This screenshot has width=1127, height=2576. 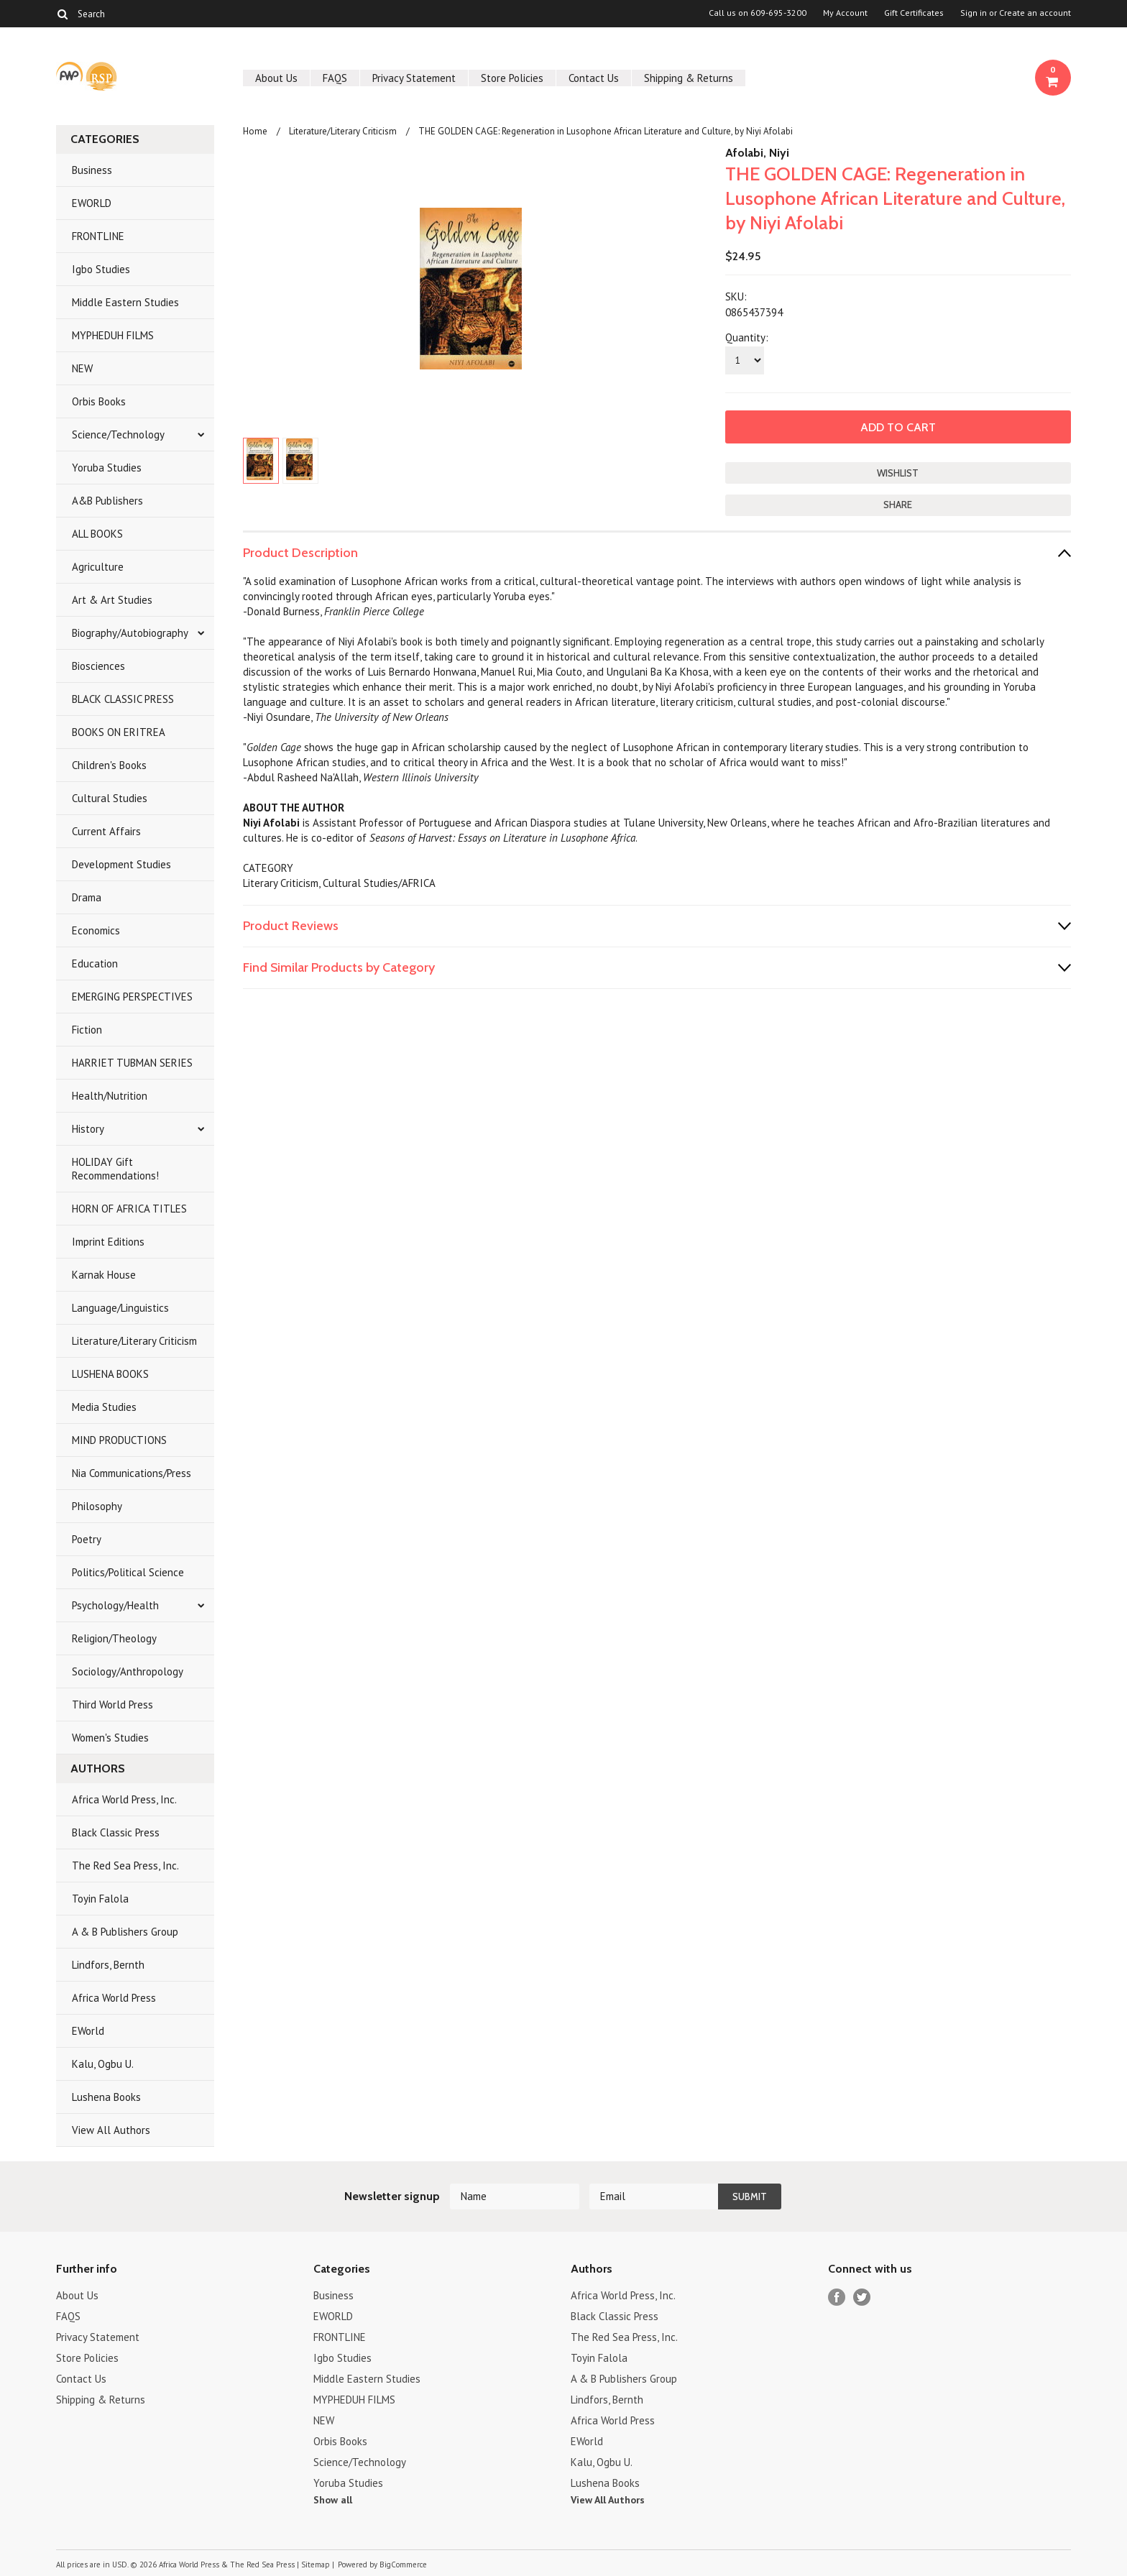 I want to click on Facebook, so click(x=837, y=2297).